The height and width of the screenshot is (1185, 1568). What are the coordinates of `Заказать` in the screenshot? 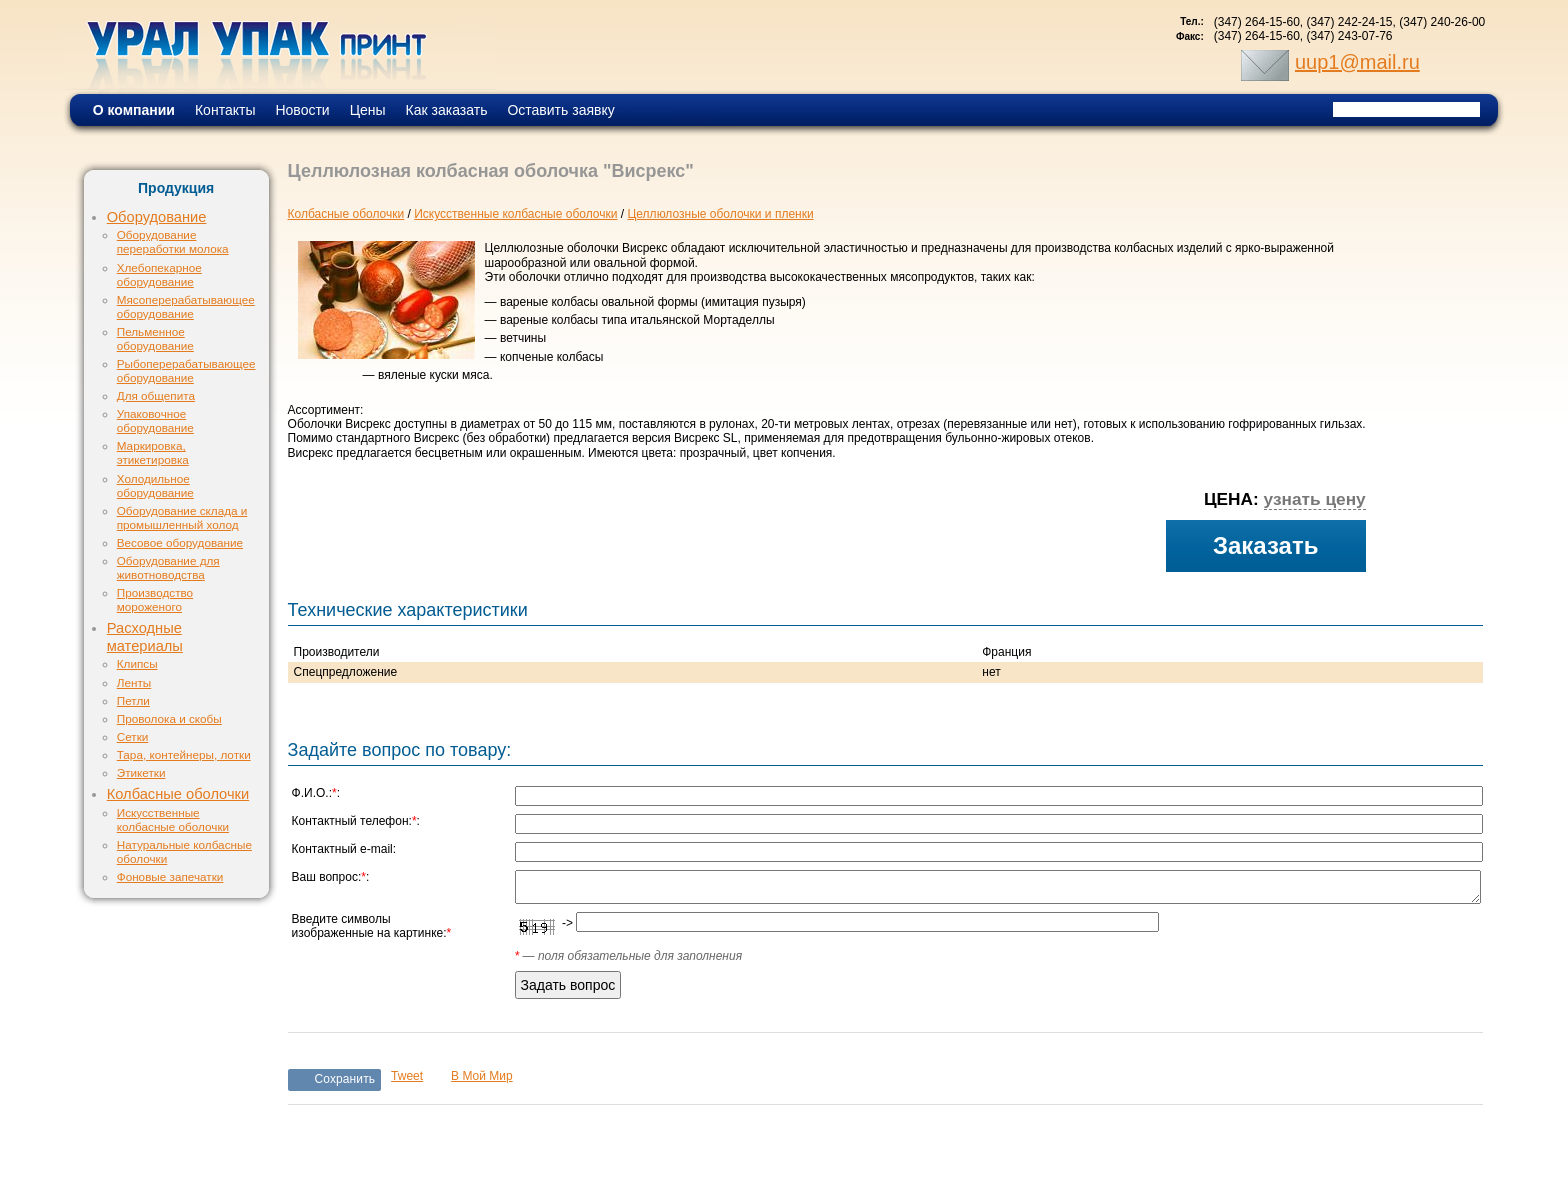 It's located at (1266, 545).